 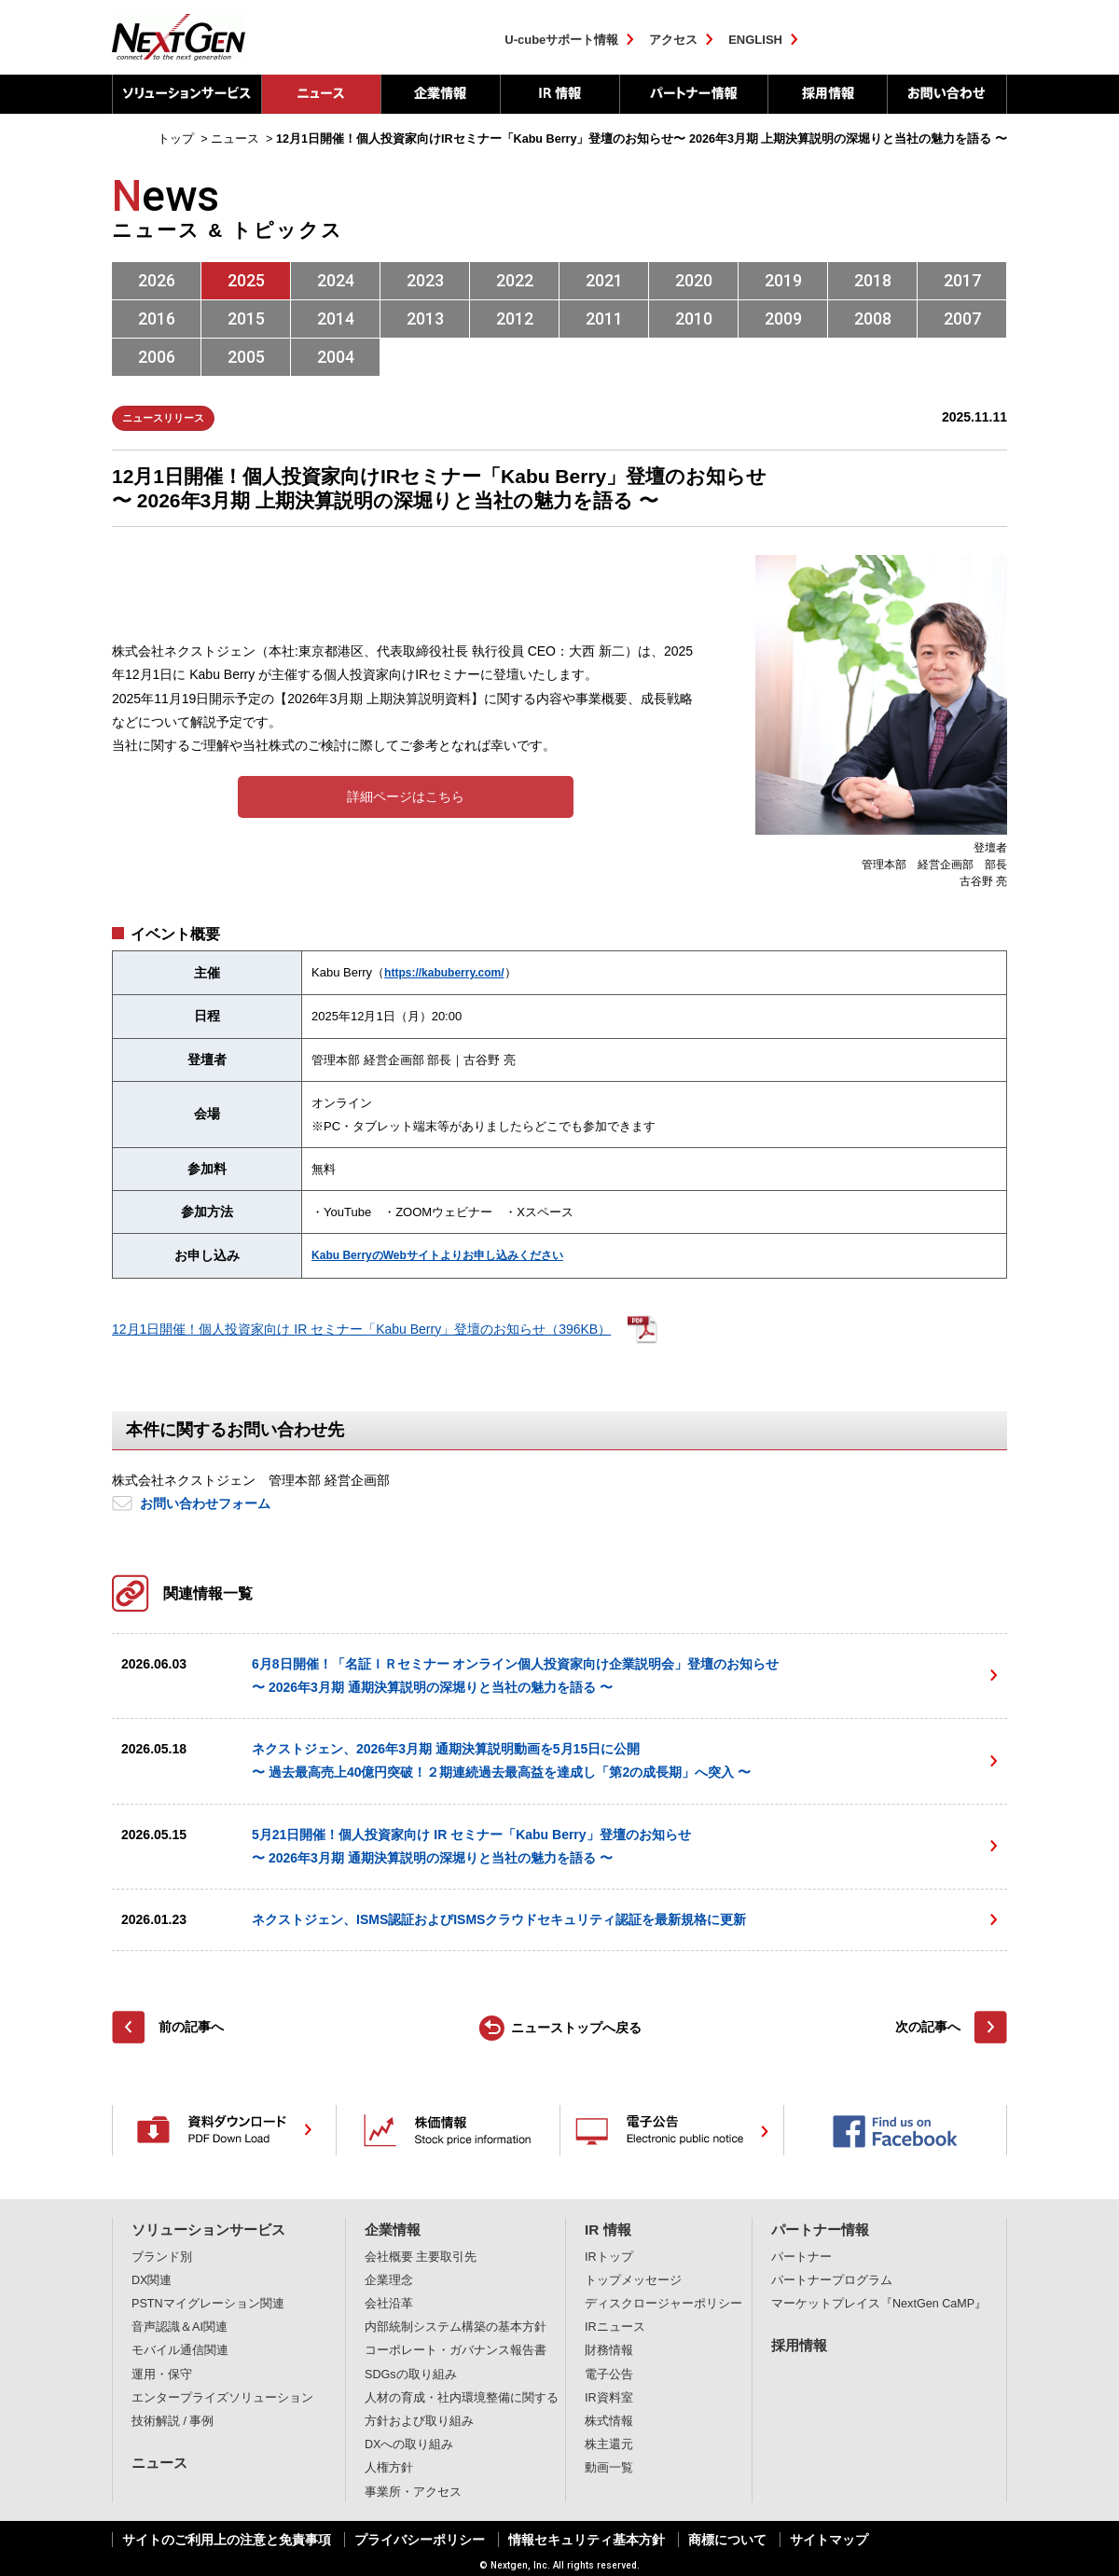 What do you see at coordinates (425, 280) in the screenshot?
I see `2023` at bounding box center [425, 280].